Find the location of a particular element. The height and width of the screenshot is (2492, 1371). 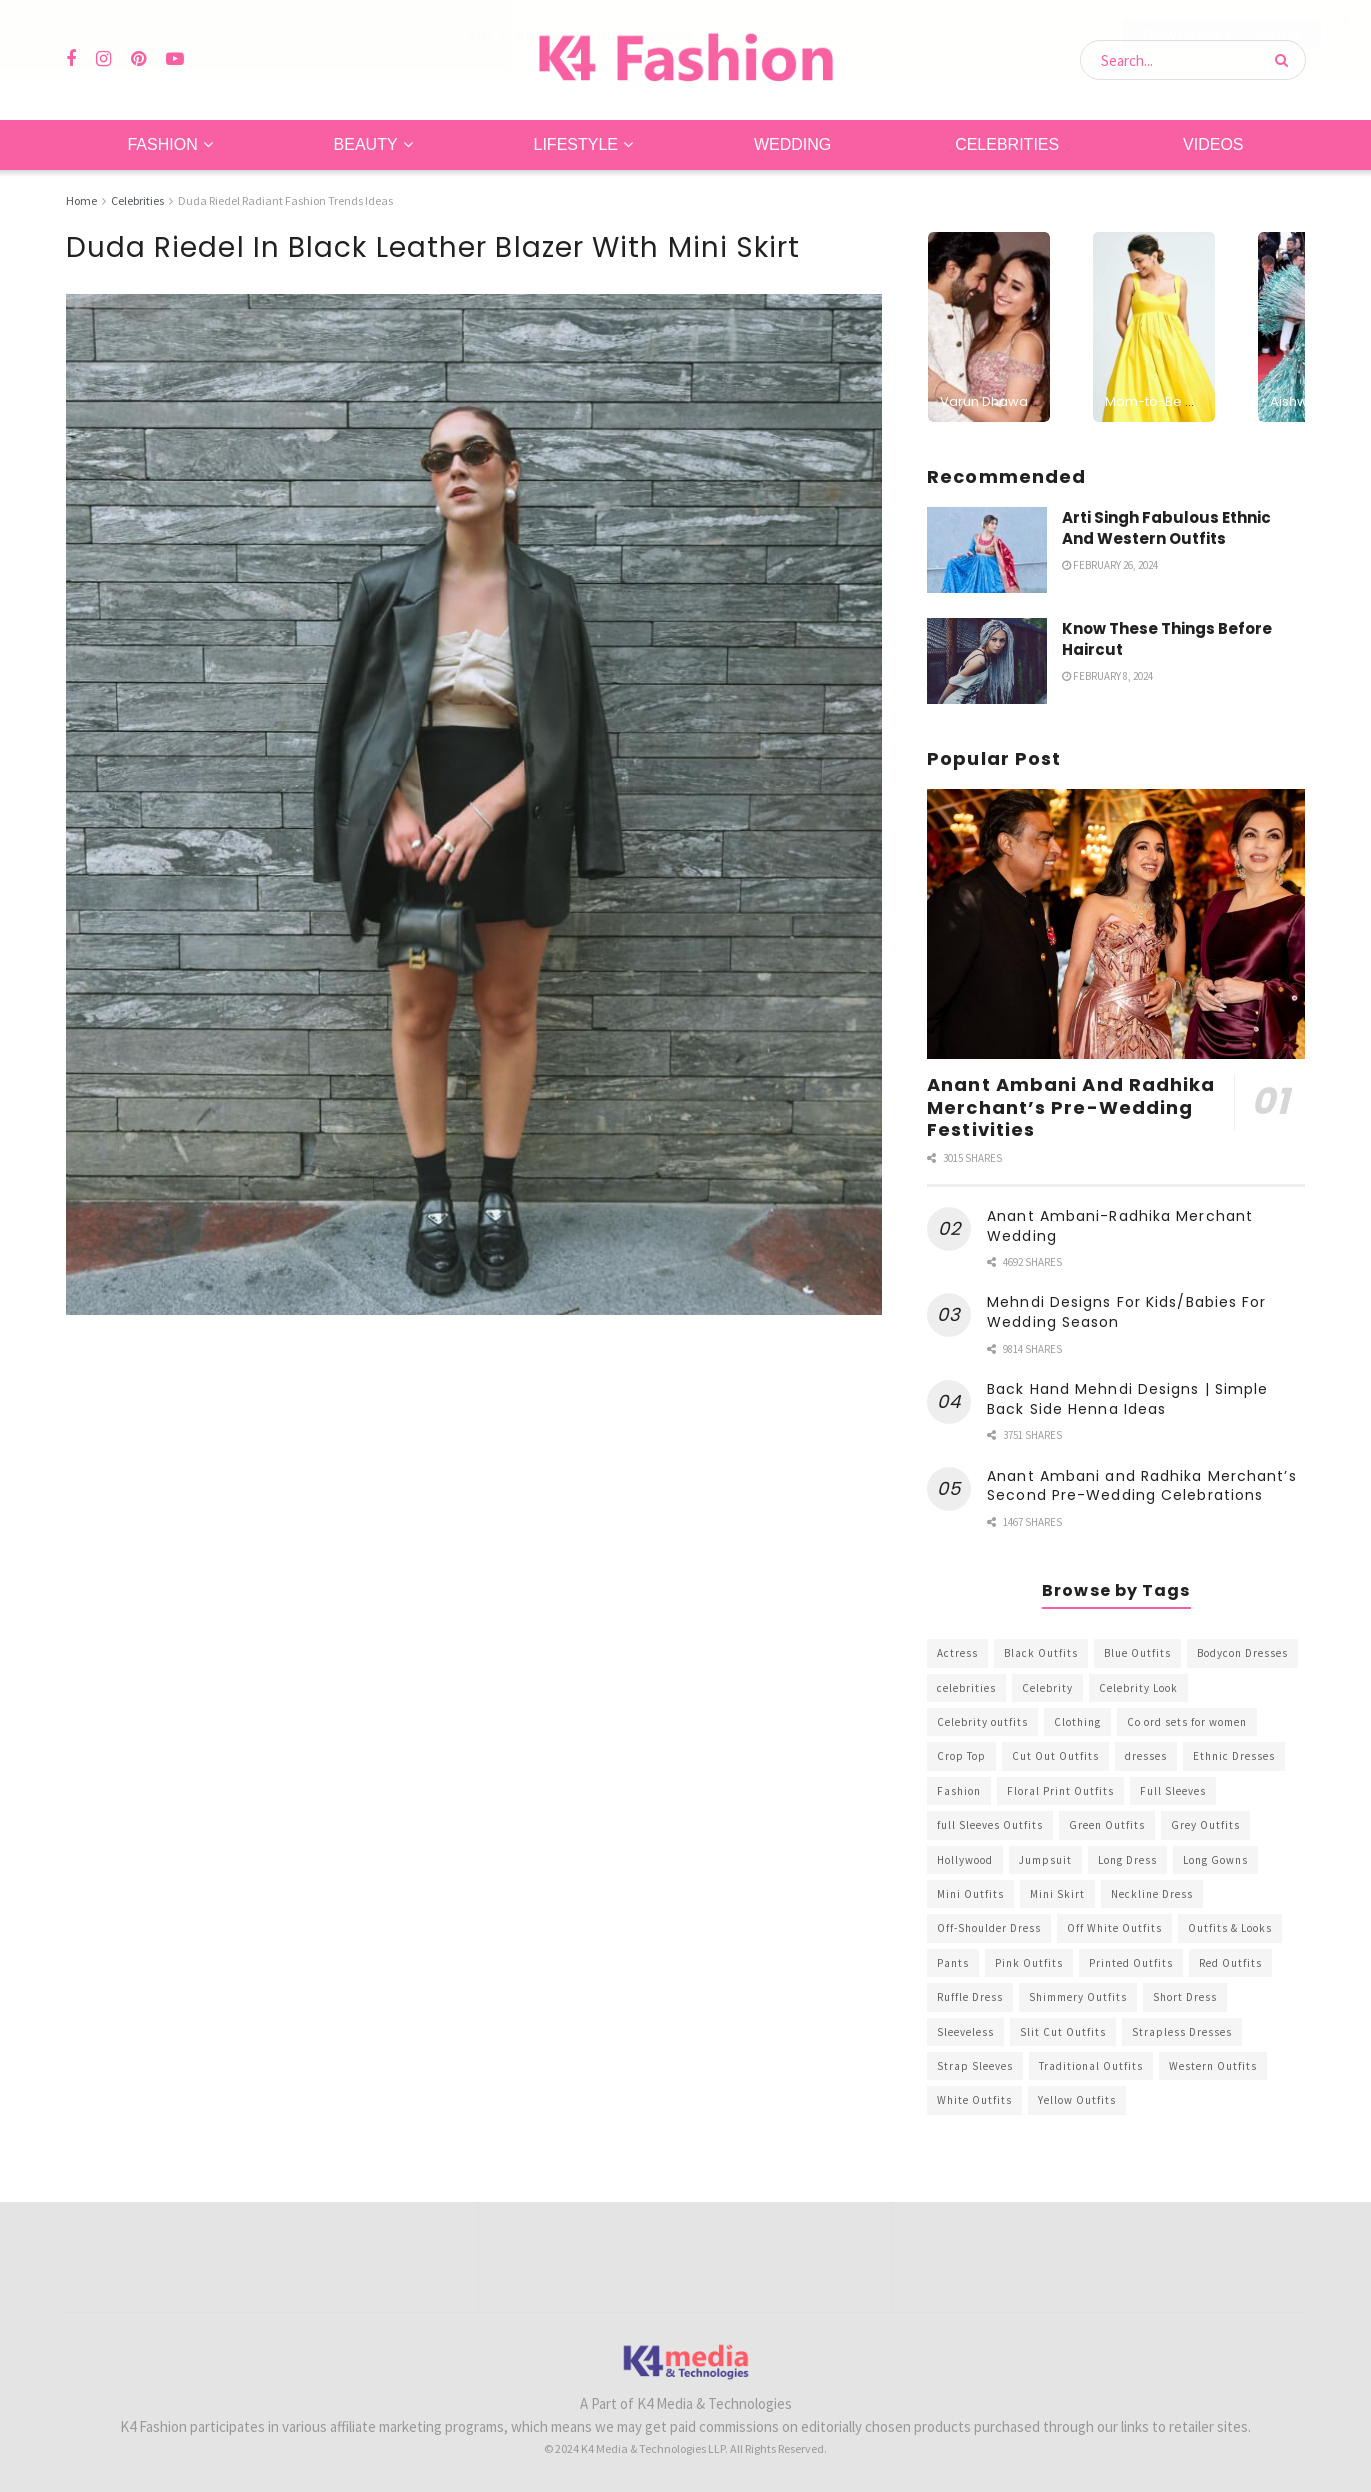

Long Gowns [Long Gowns (388 items)] is located at coordinates (1215, 1859).